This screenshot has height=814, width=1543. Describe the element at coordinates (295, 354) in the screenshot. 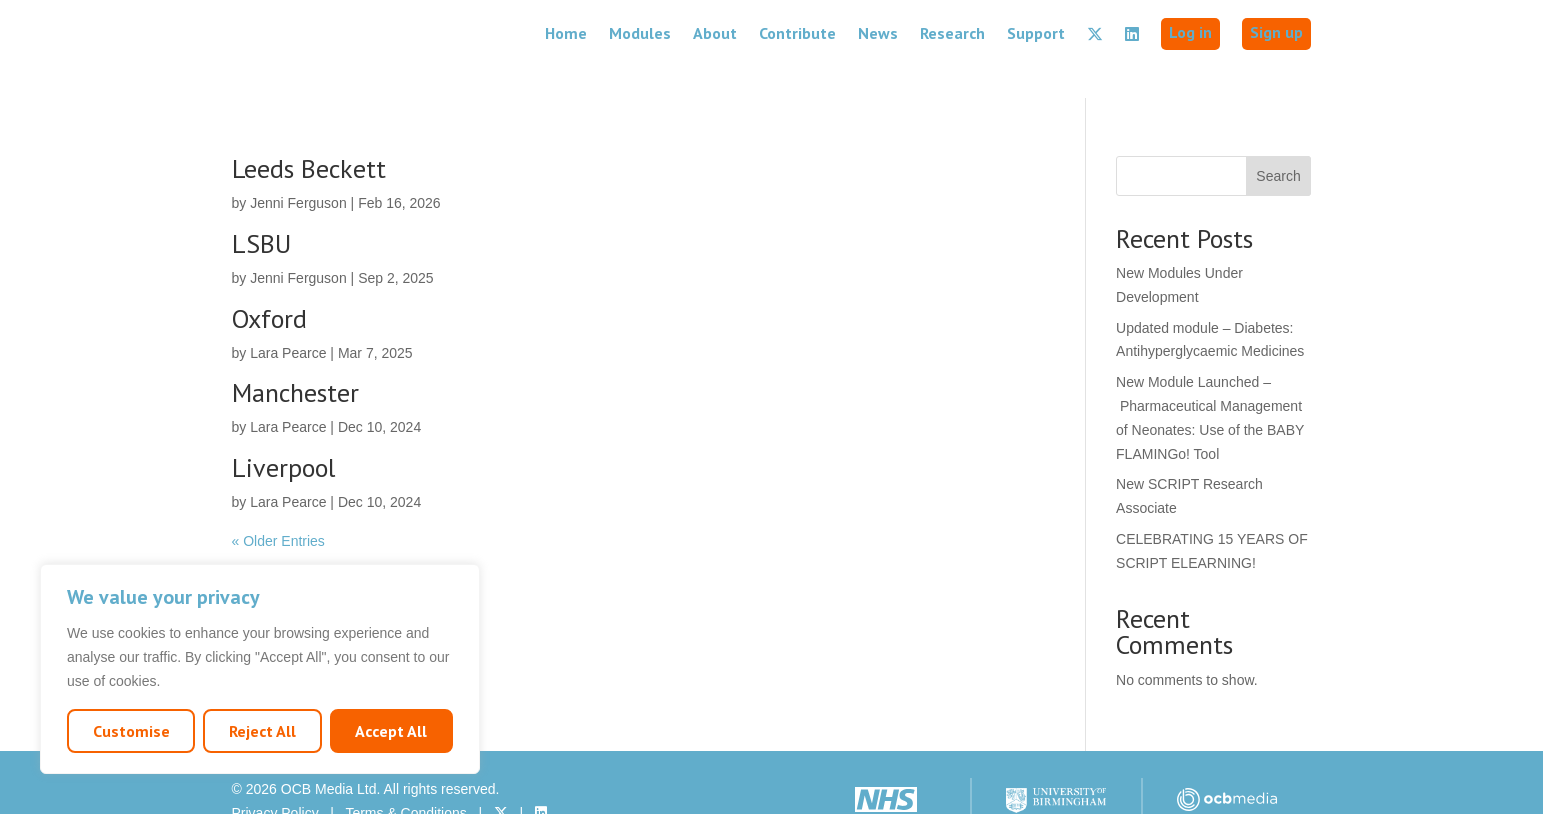

I see `Manchester` at that location.